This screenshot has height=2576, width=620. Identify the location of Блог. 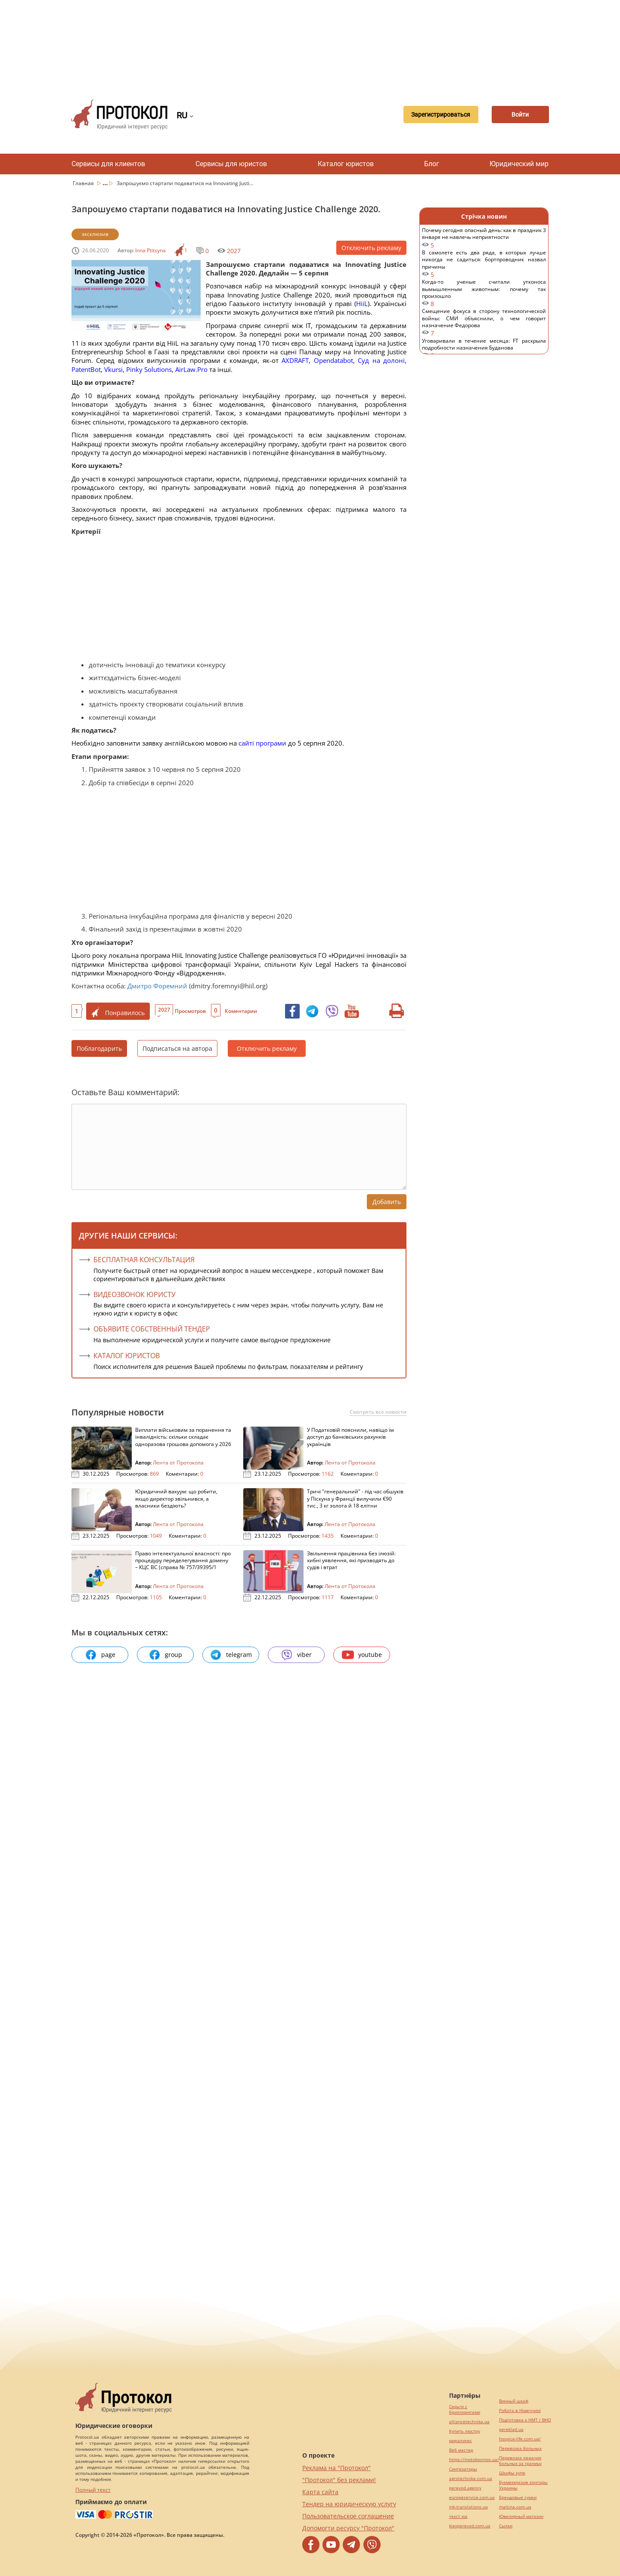
(431, 164).